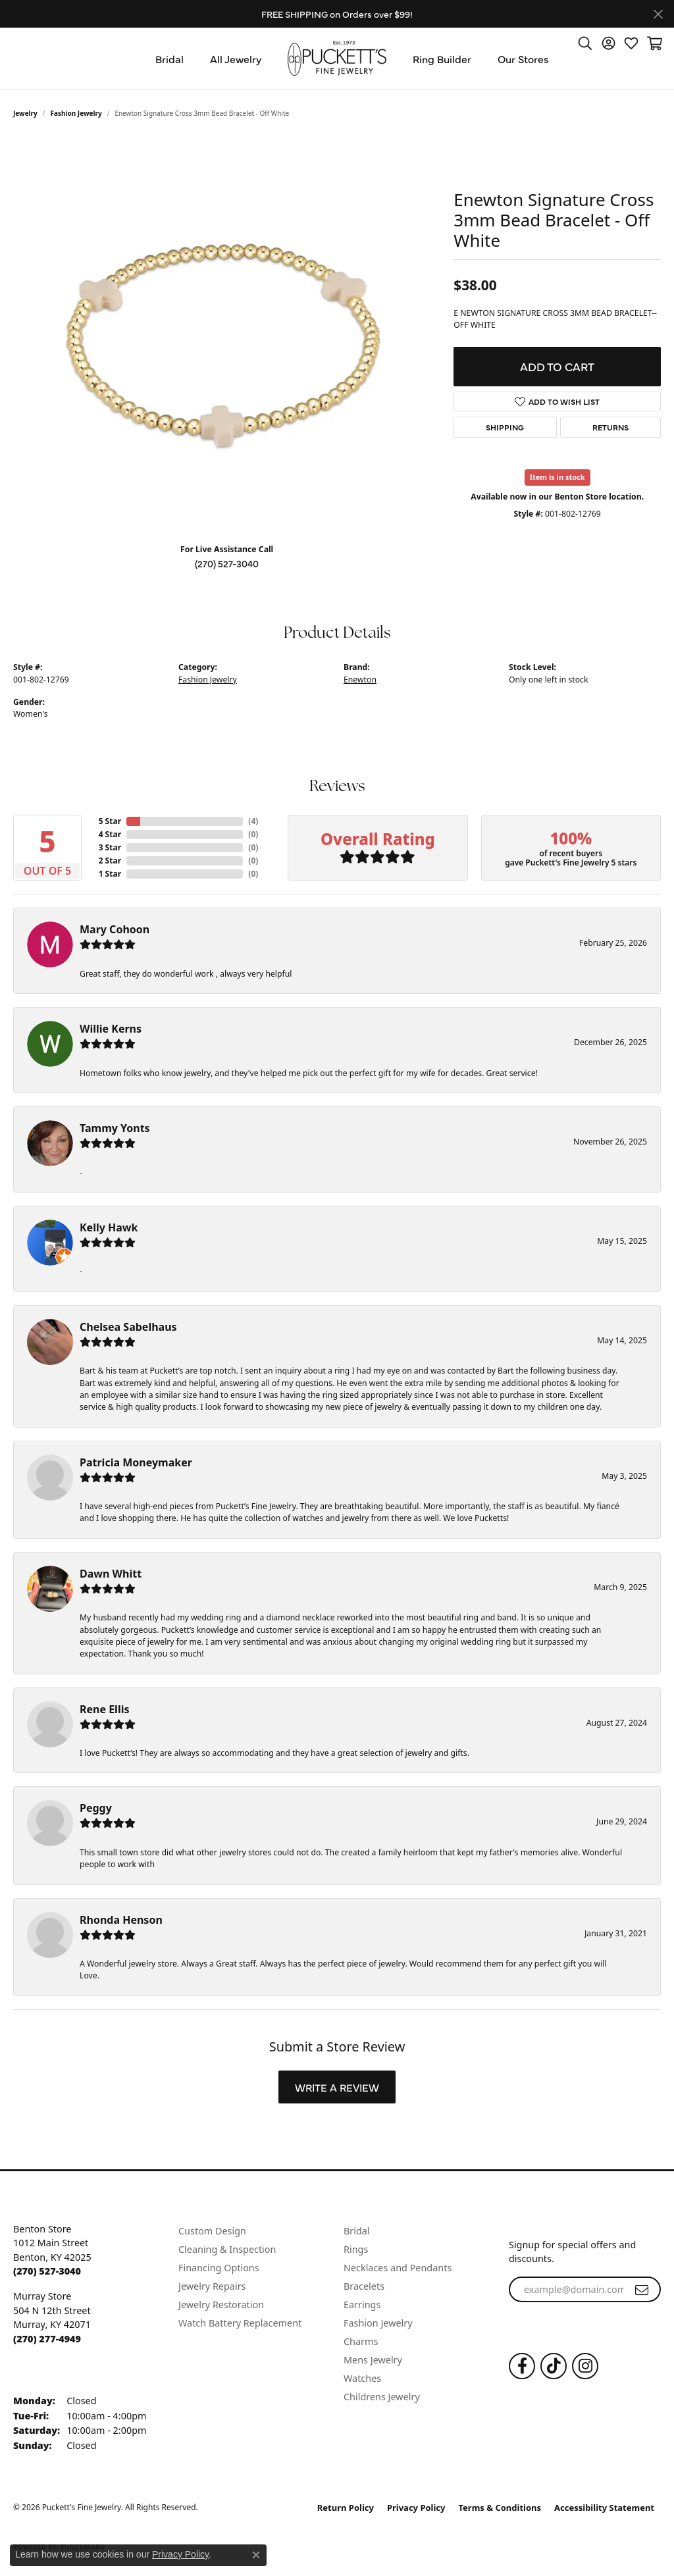 Image resolution: width=674 pixels, height=2576 pixels. What do you see at coordinates (253, 821) in the screenshot?
I see `()` at bounding box center [253, 821].